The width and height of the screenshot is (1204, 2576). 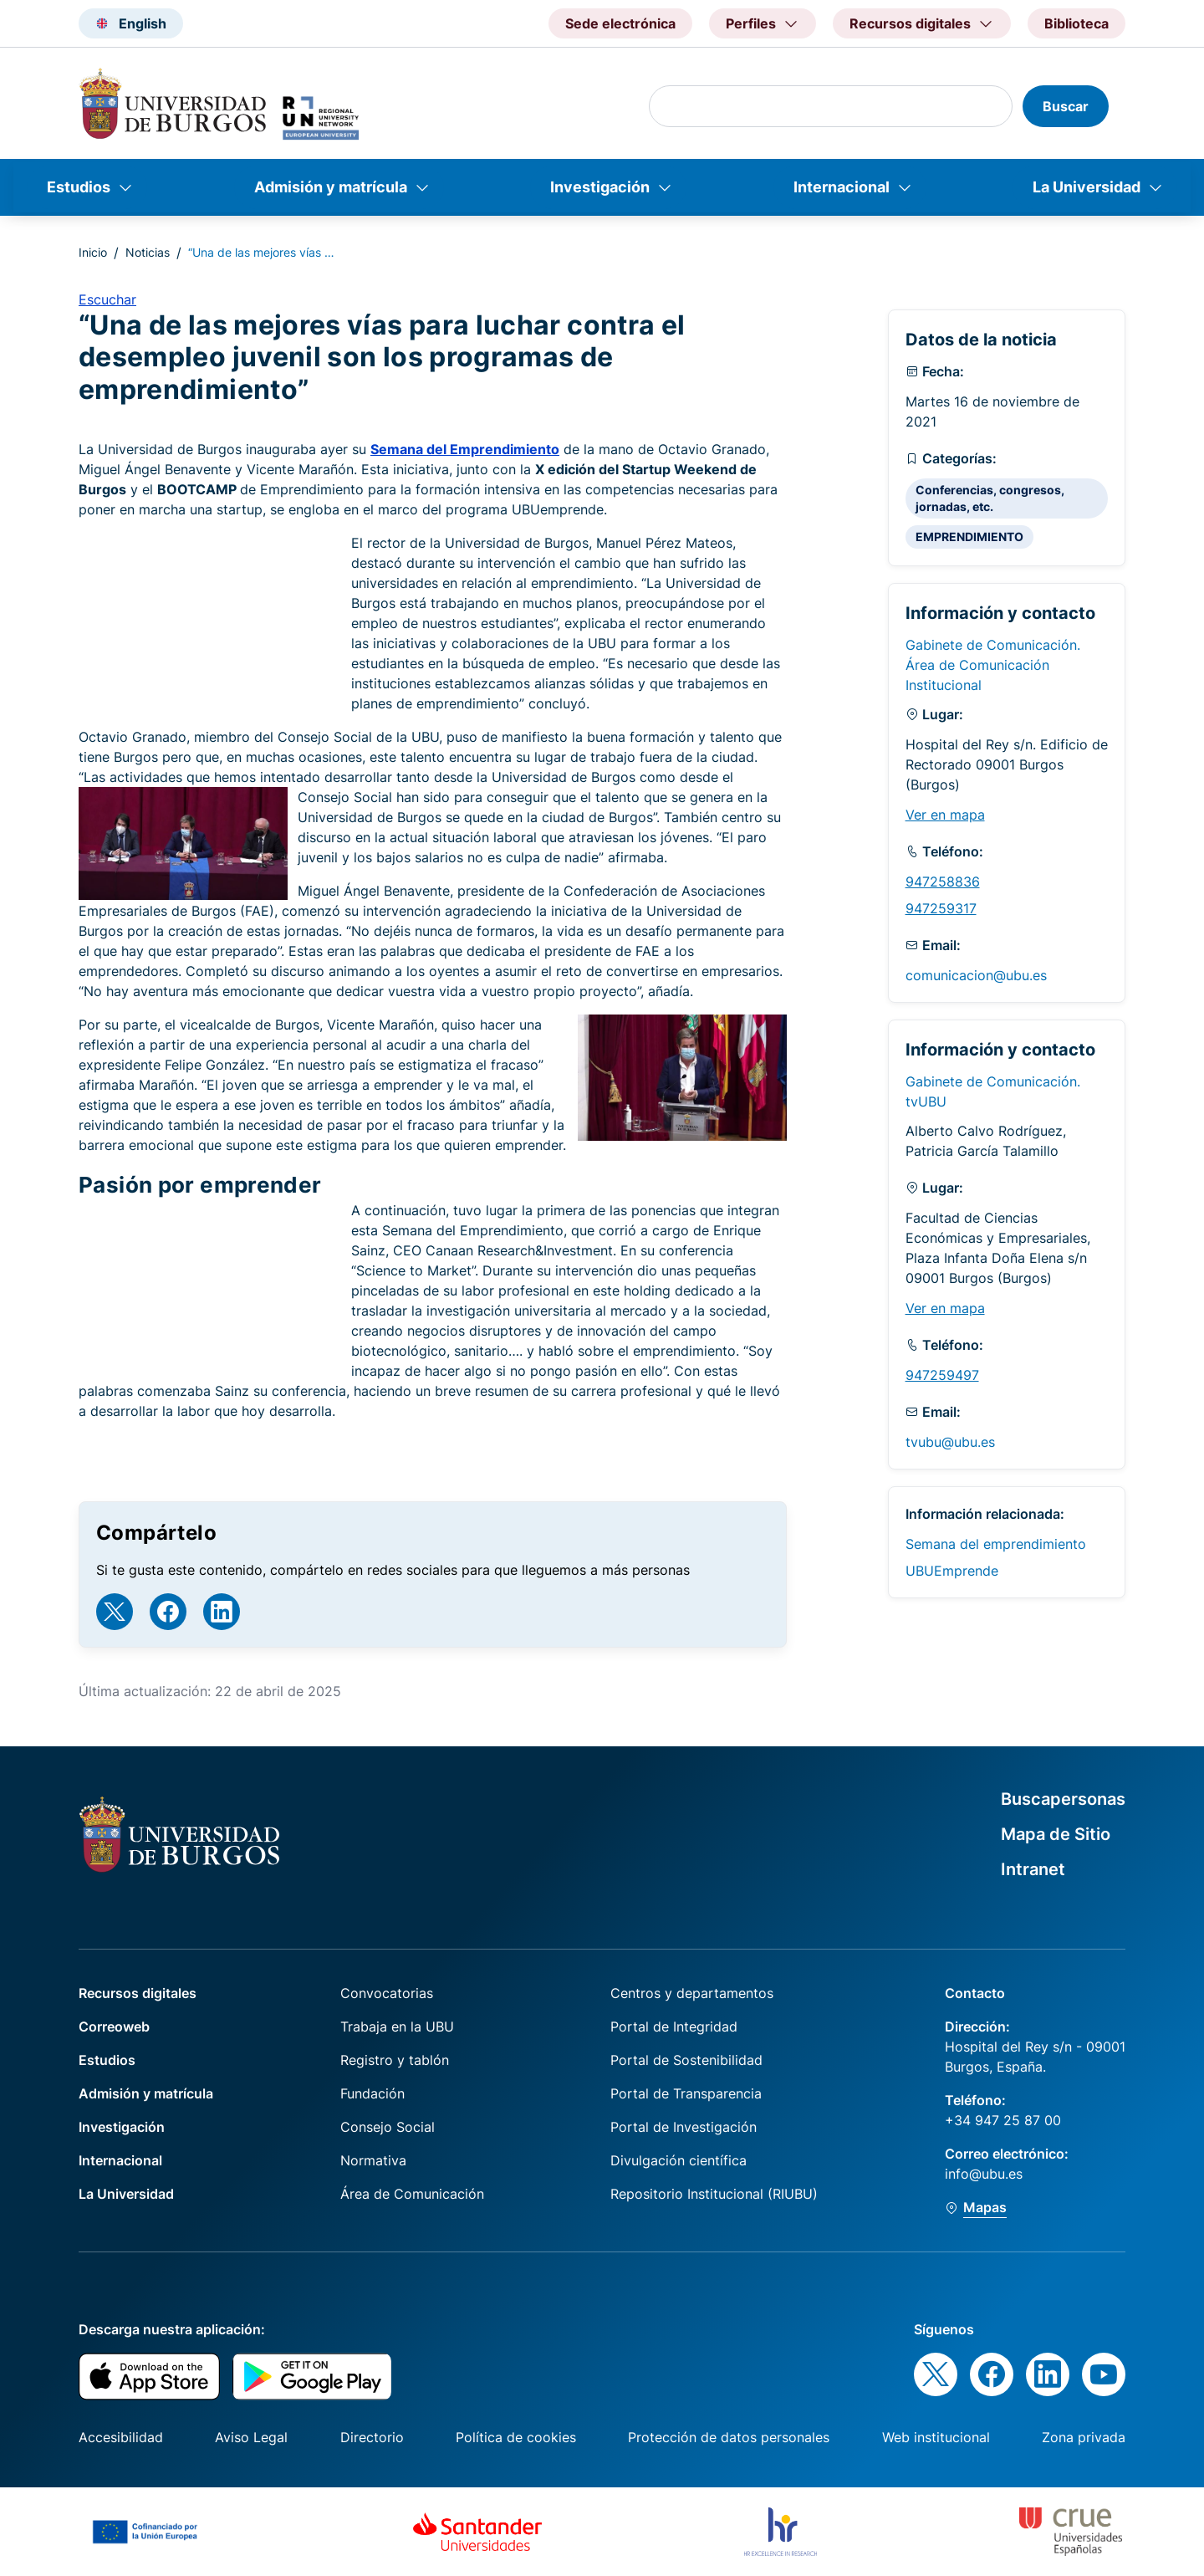 I want to click on Portal de Transparencia, so click(x=686, y=2093).